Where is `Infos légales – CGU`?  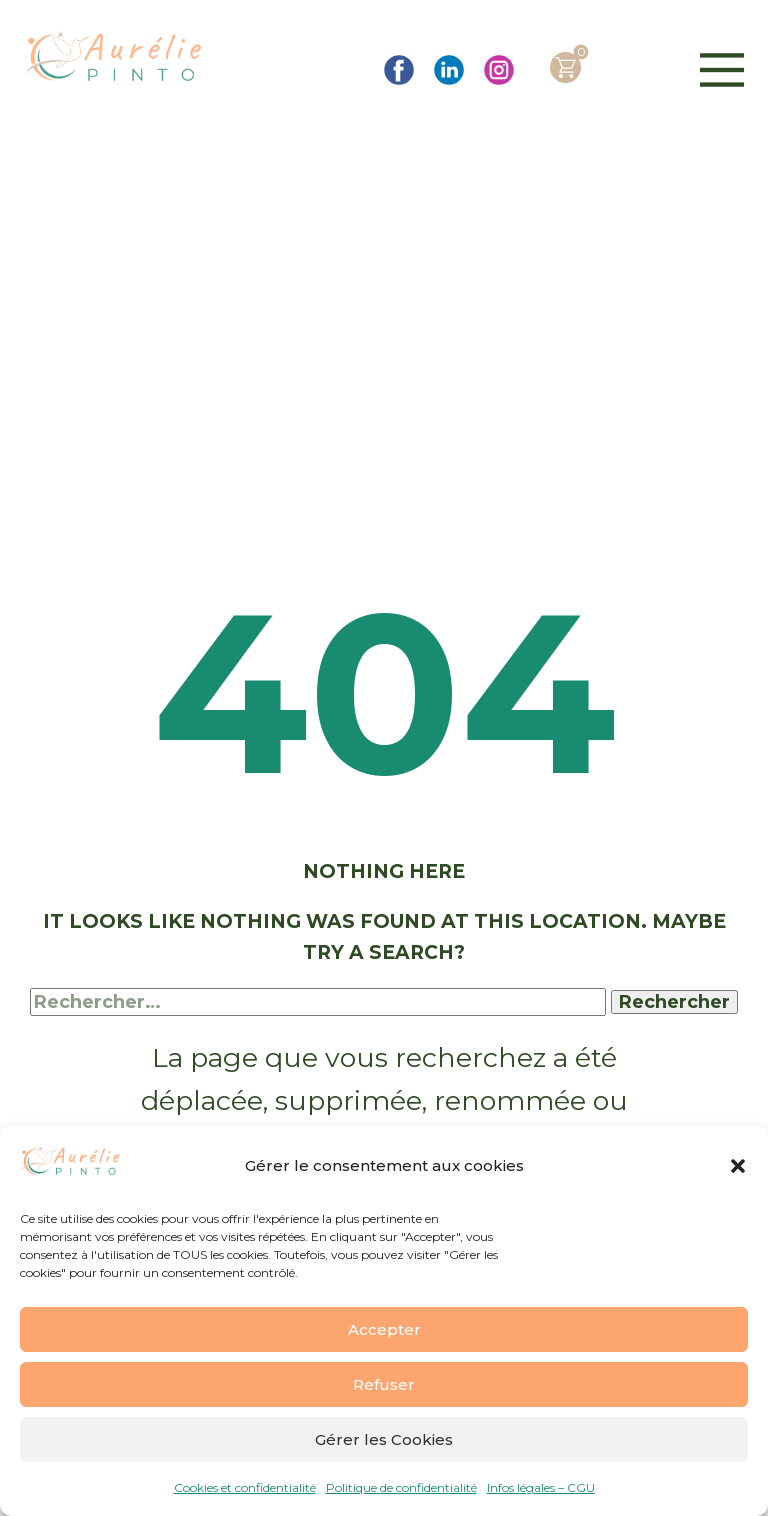 Infos légales – CGU is located at coordinates (541, 1487).